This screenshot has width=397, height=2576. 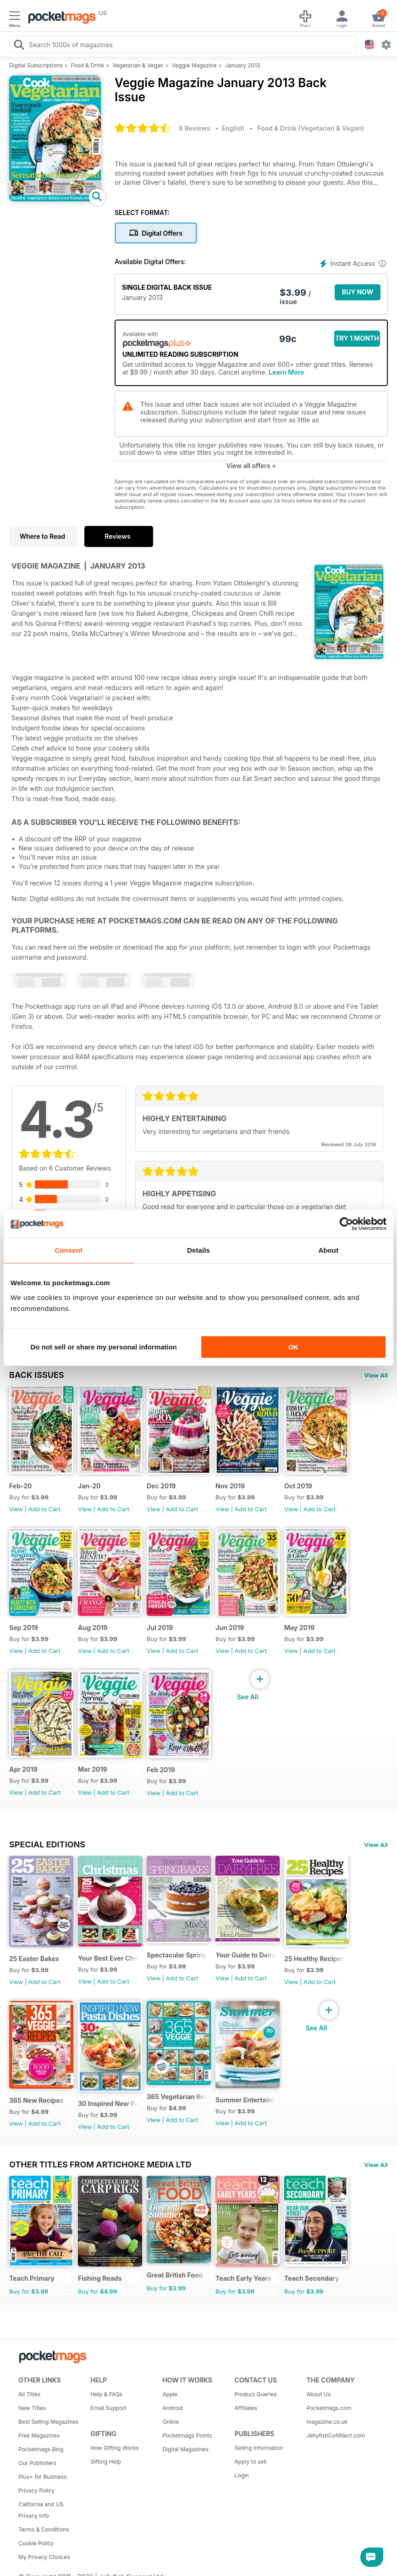 What do you see at coordinates (293, 1347) in the screenshot?
I see `OK` at bounding box center [293, 1347].